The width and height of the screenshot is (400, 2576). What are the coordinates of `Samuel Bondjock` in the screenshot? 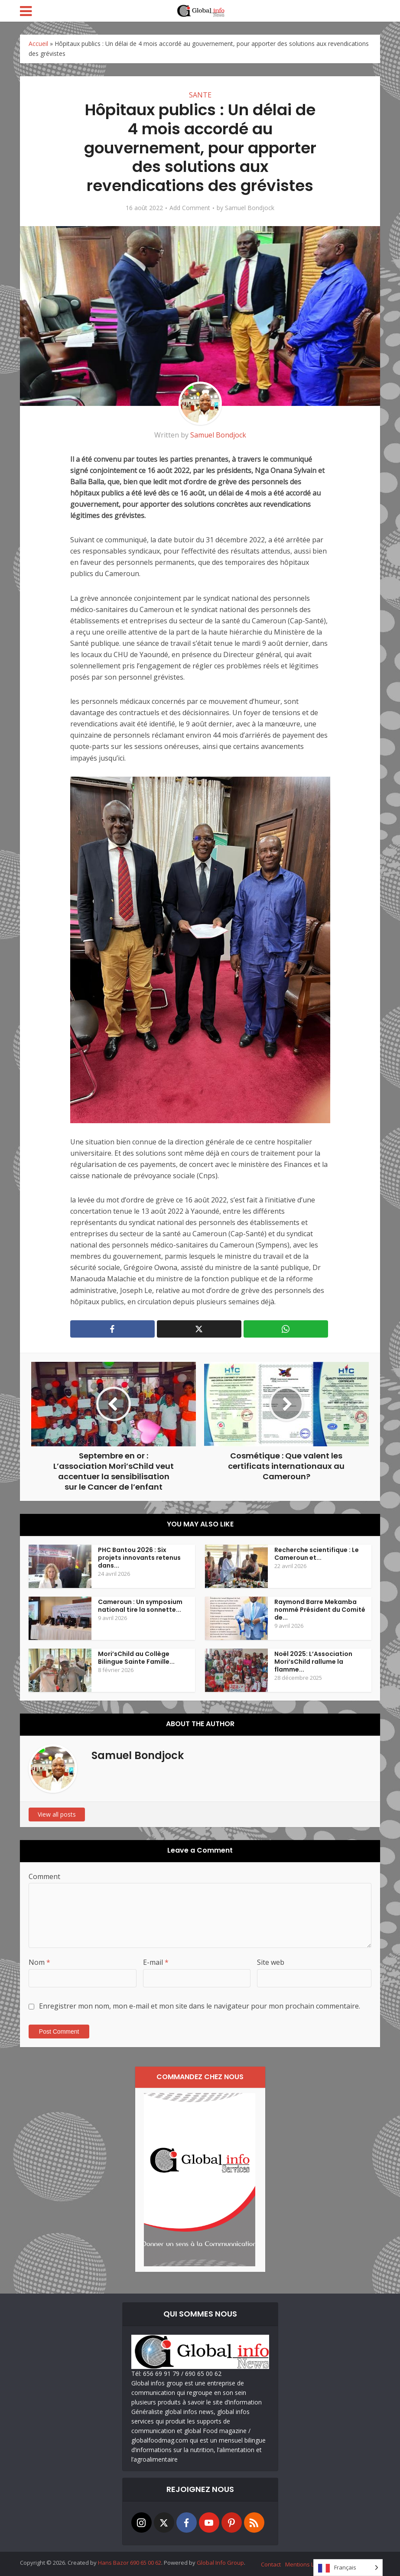 It's located at (249, 208).